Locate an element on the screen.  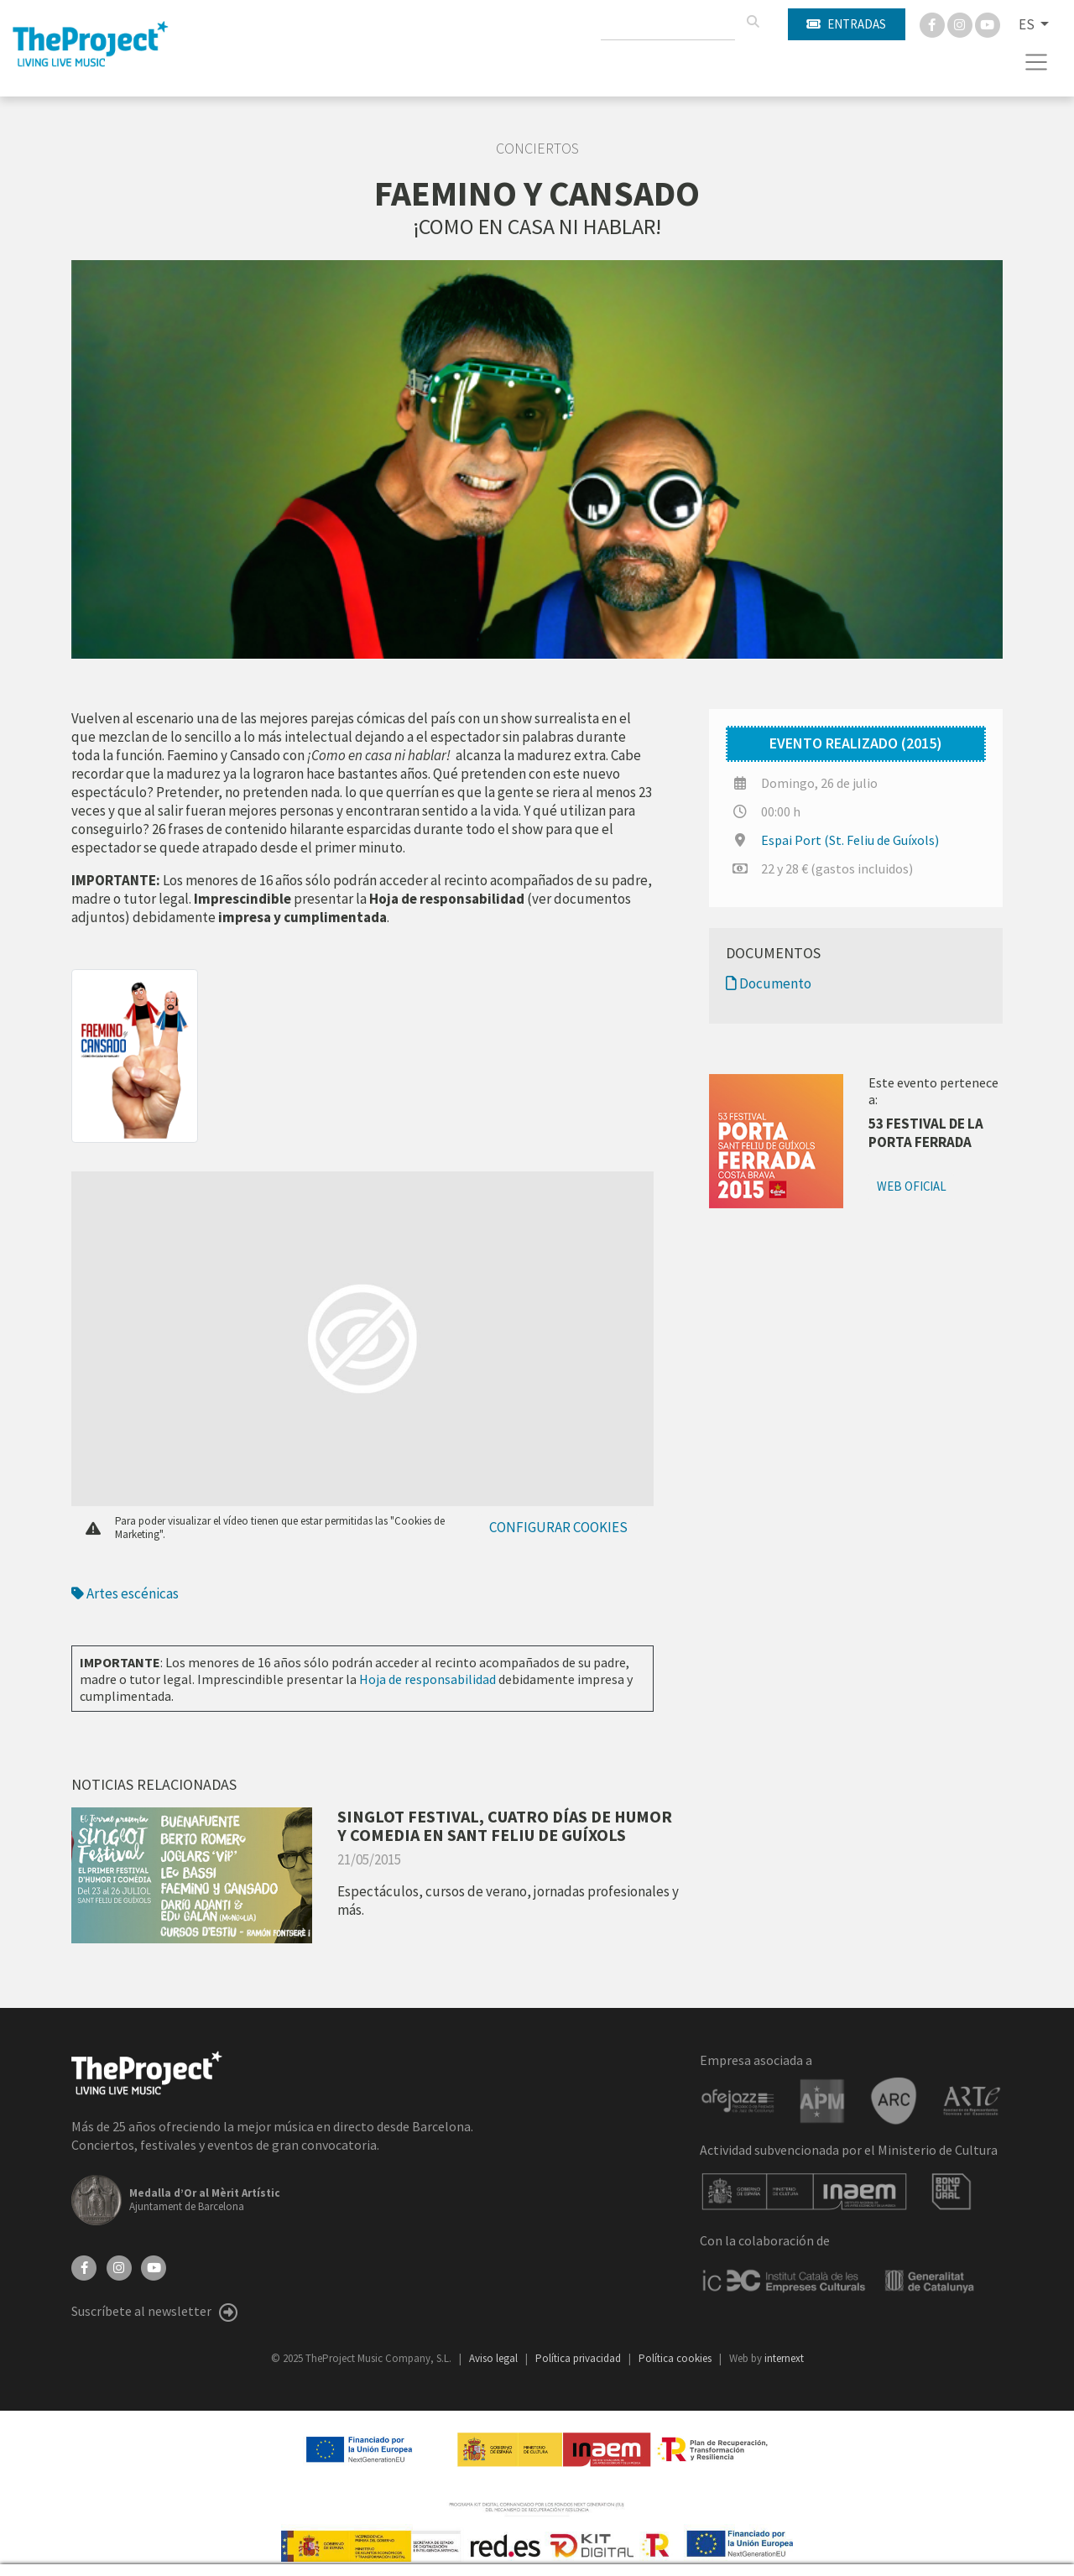
internext is located at coordinates (784, 2358).